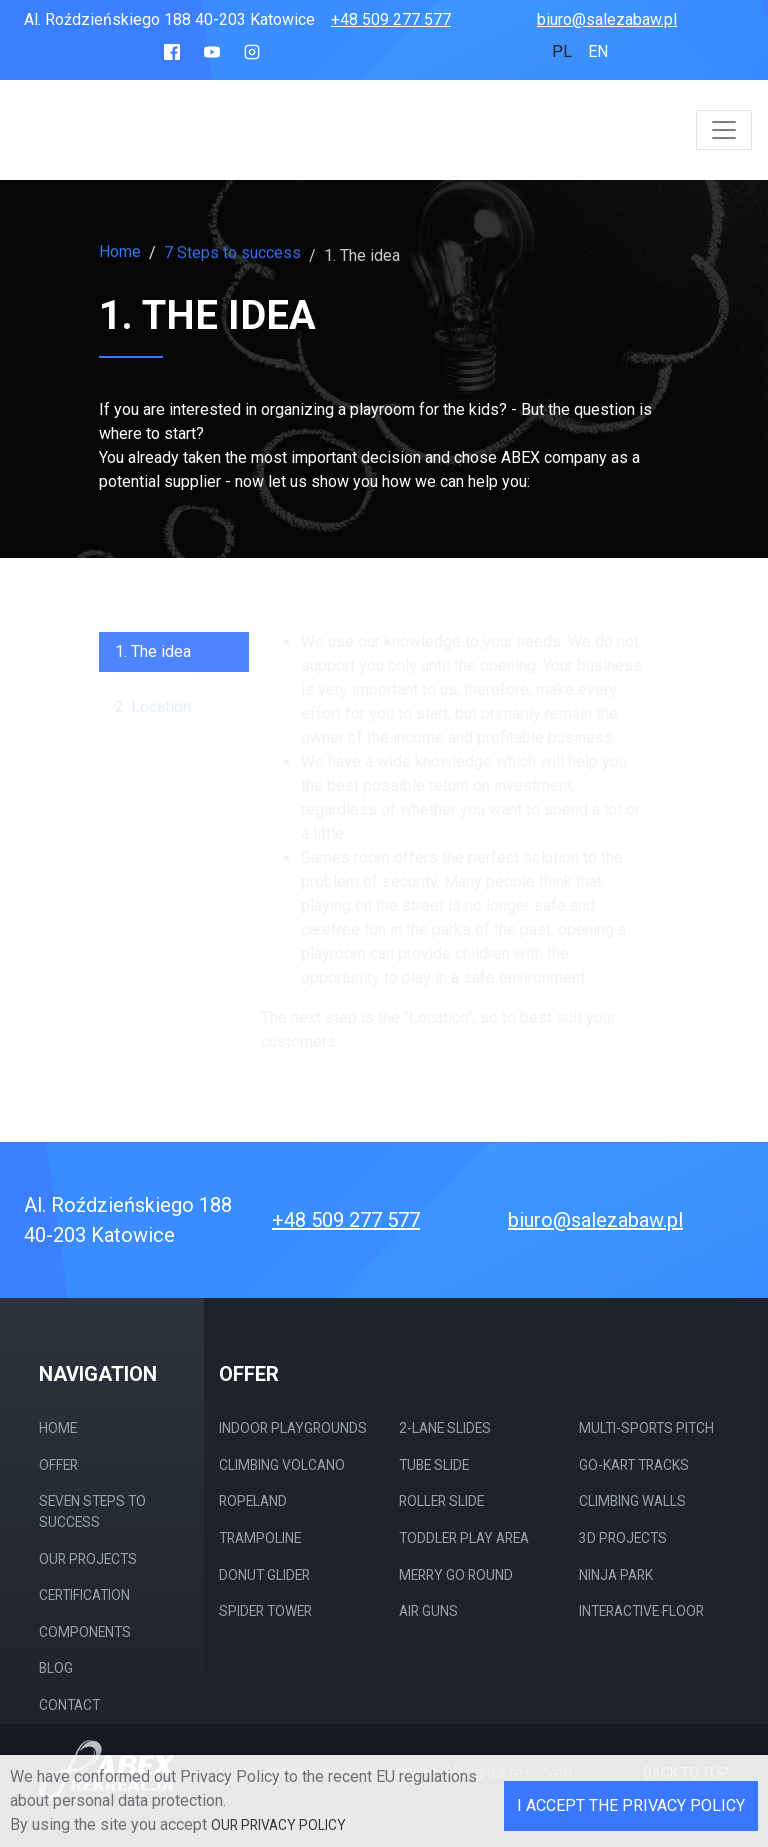 The width and height of the screenshot is (768, 1847). I want to click on biuro@salezabaw.pl, so click(607, 19).